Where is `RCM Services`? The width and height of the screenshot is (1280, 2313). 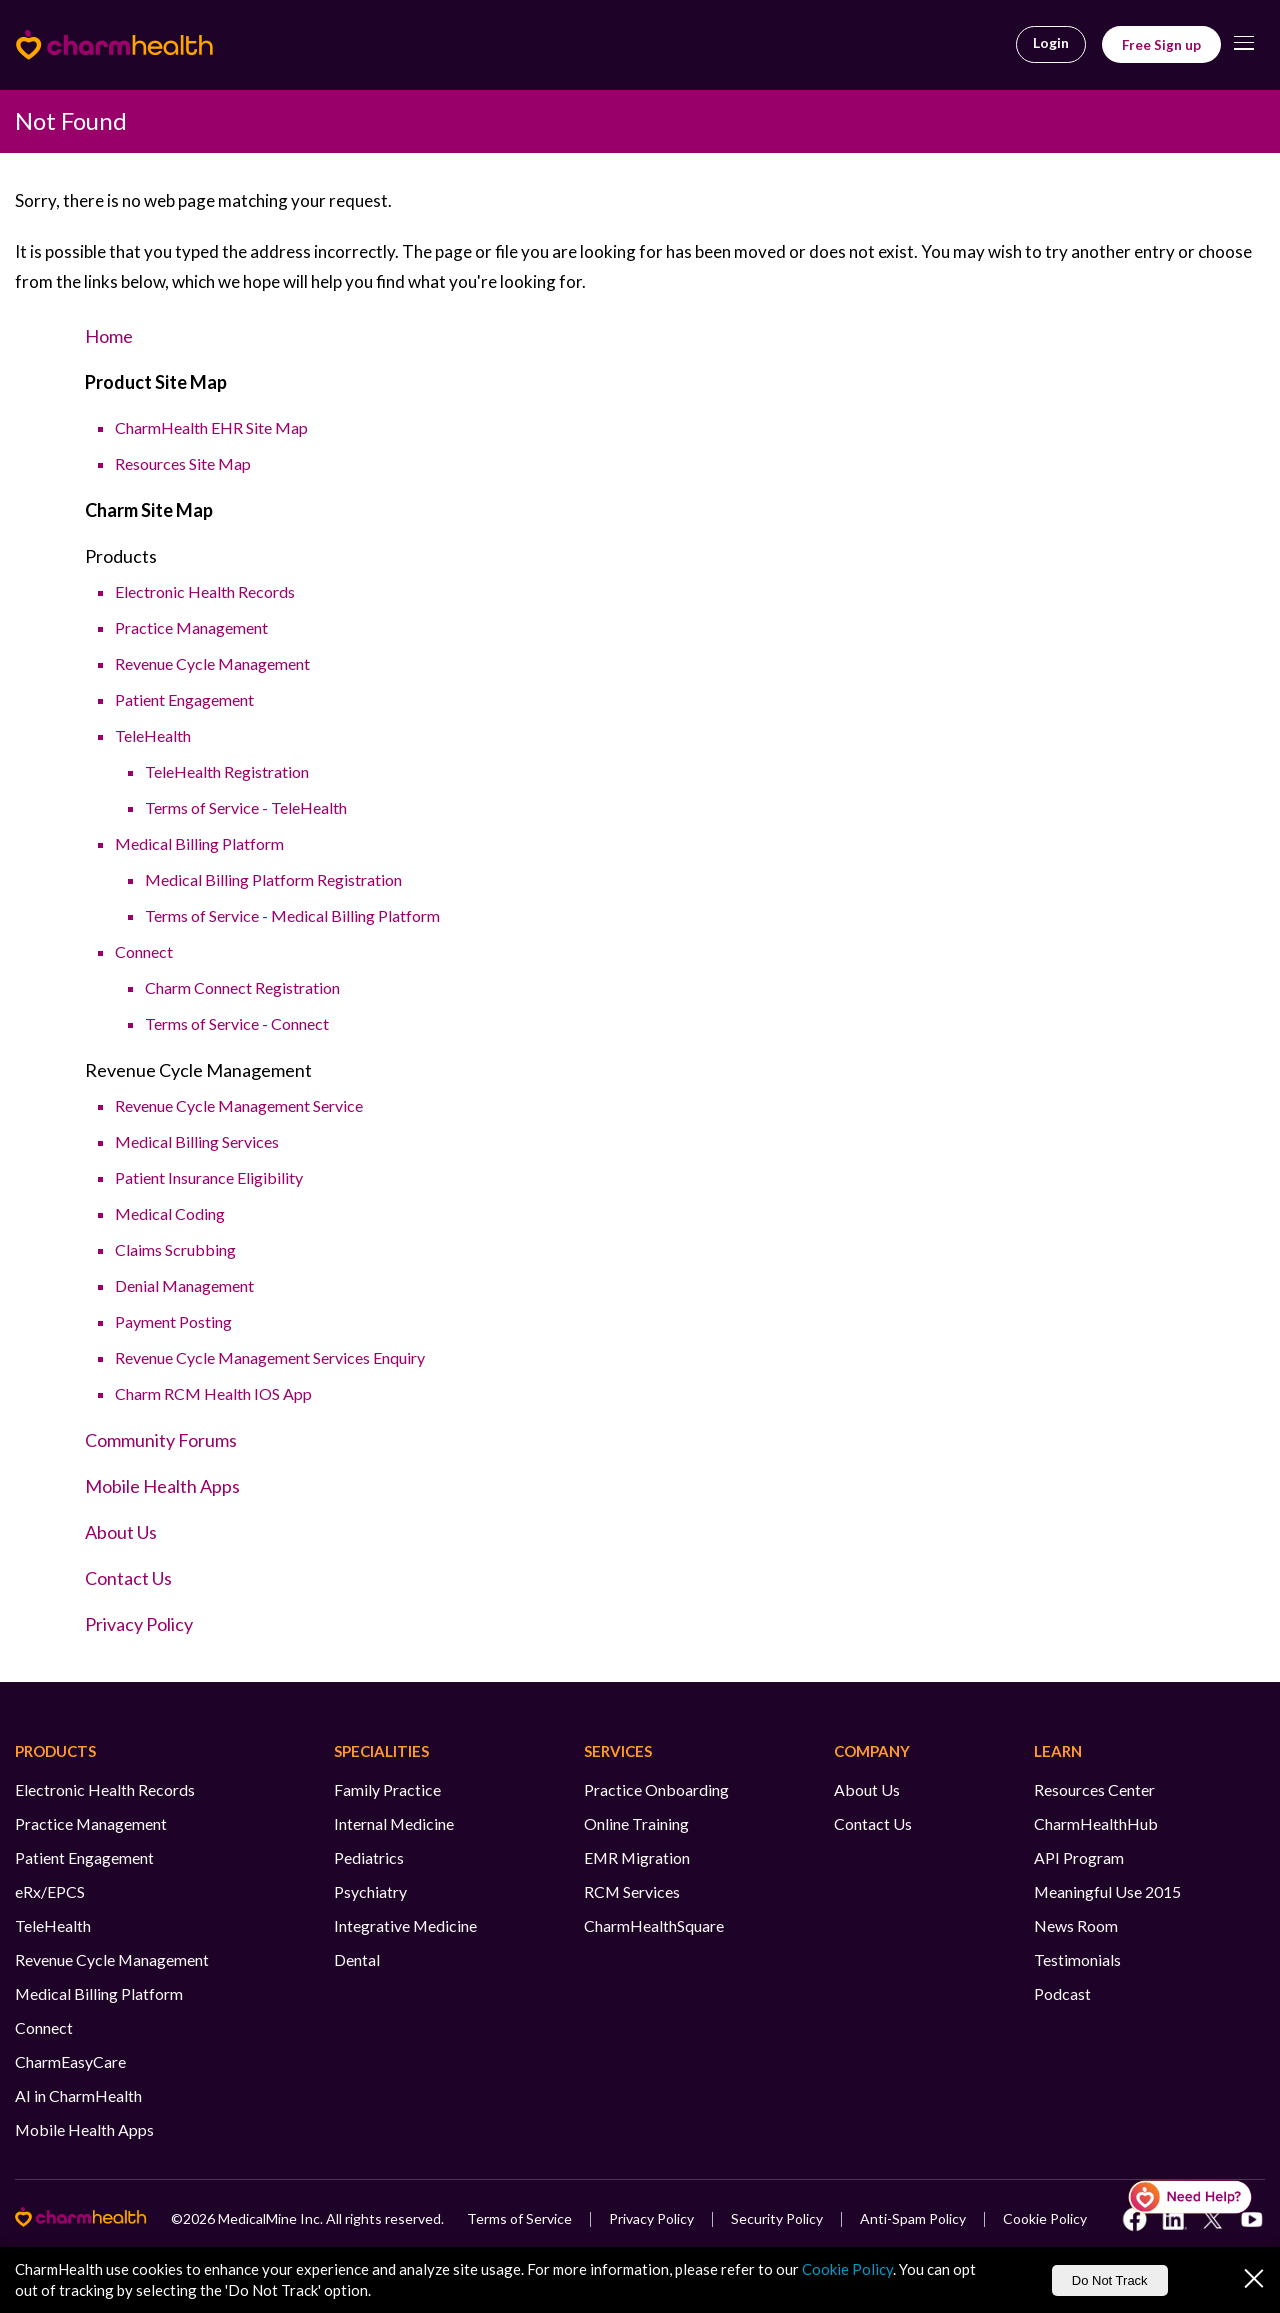 RCM Services is located at coordinates (632, 1891).